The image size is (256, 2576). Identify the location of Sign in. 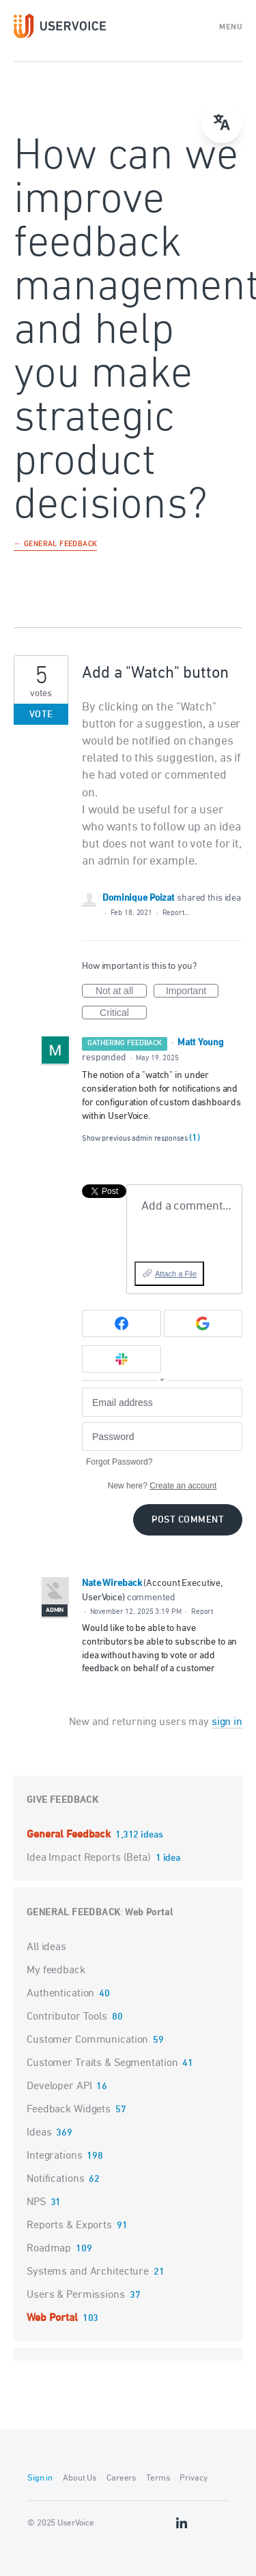
(40, 2478).